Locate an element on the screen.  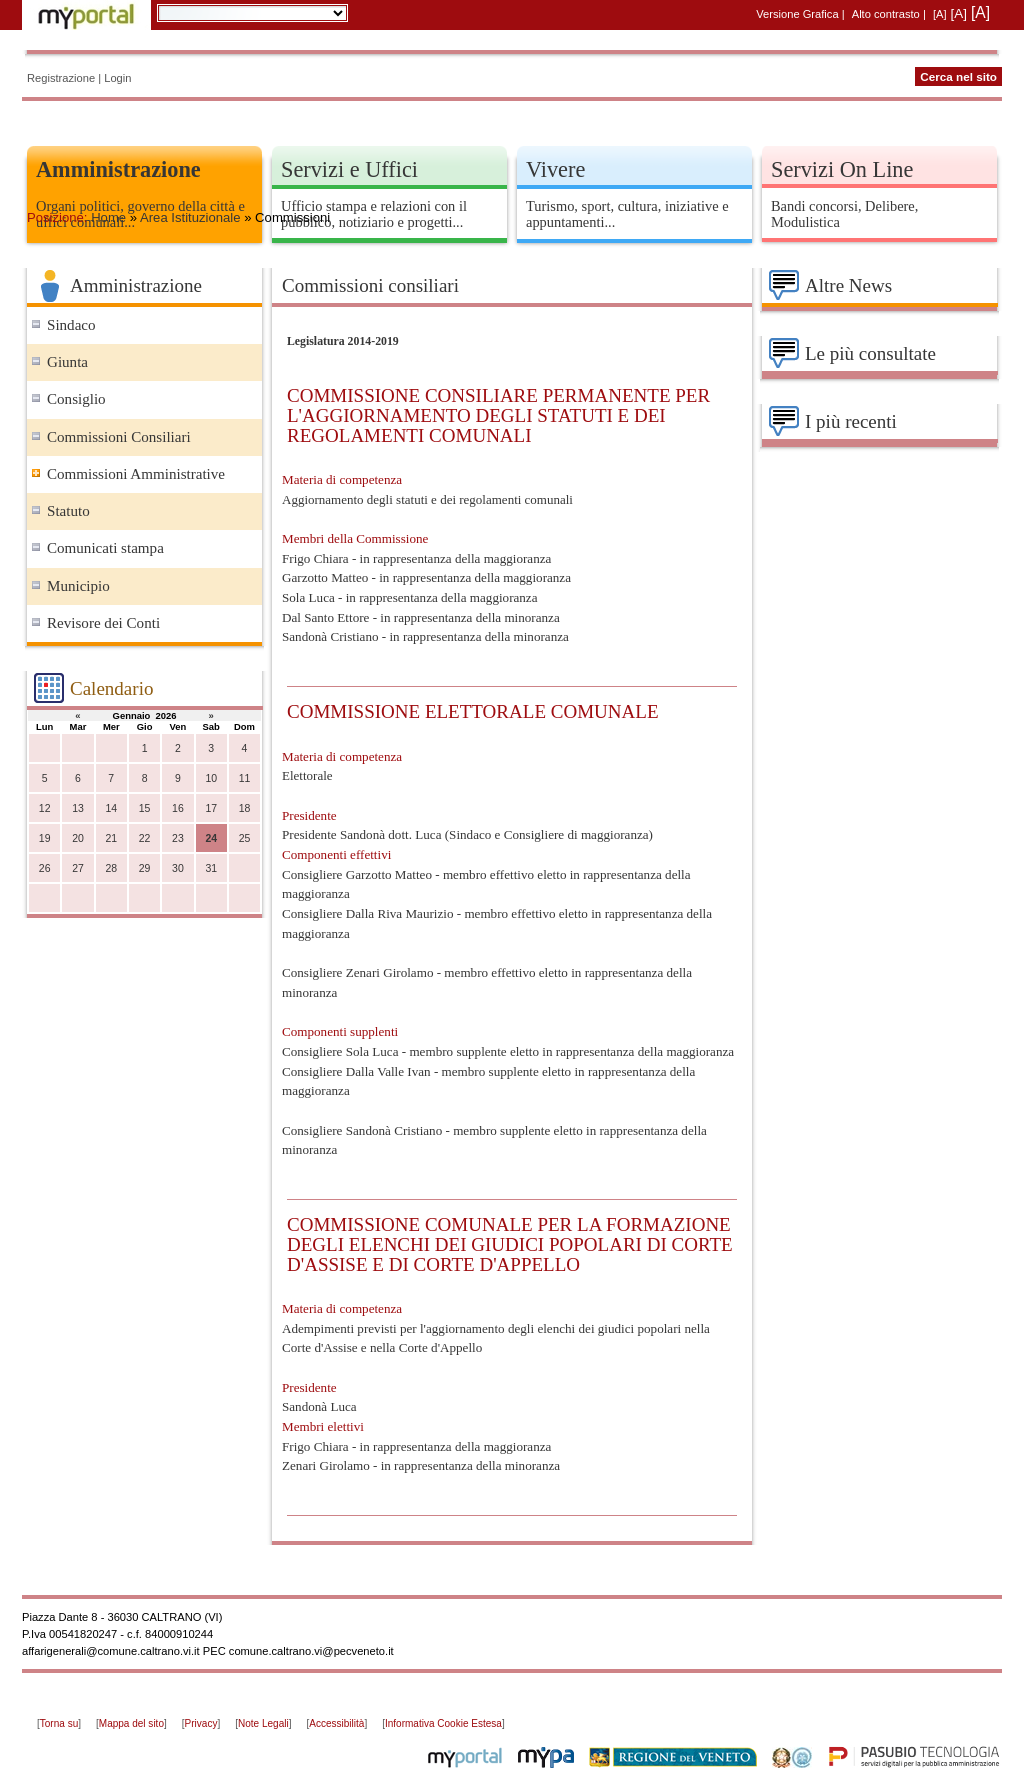
17 is located at coordinates (211, 808).